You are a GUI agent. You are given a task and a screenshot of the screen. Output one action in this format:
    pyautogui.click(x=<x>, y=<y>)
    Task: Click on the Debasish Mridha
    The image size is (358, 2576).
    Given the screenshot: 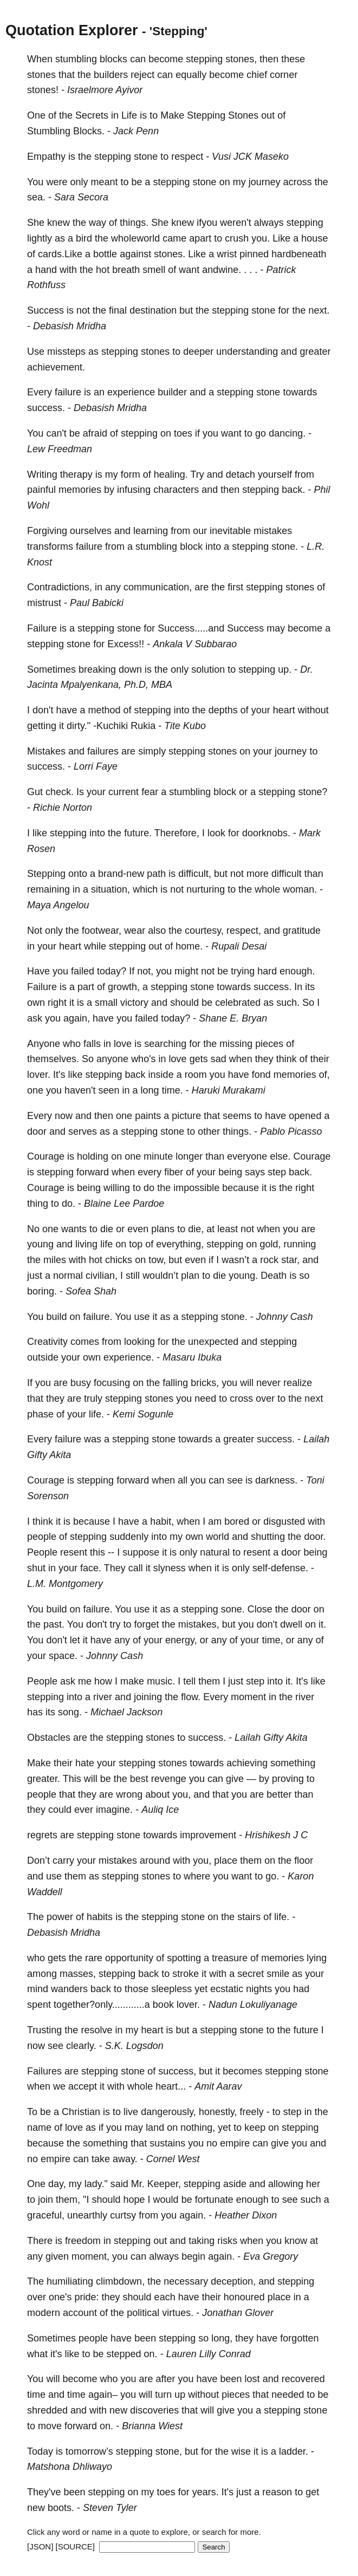 What is the action you would take?
    pyautogui.click(x=69, y=326)
    